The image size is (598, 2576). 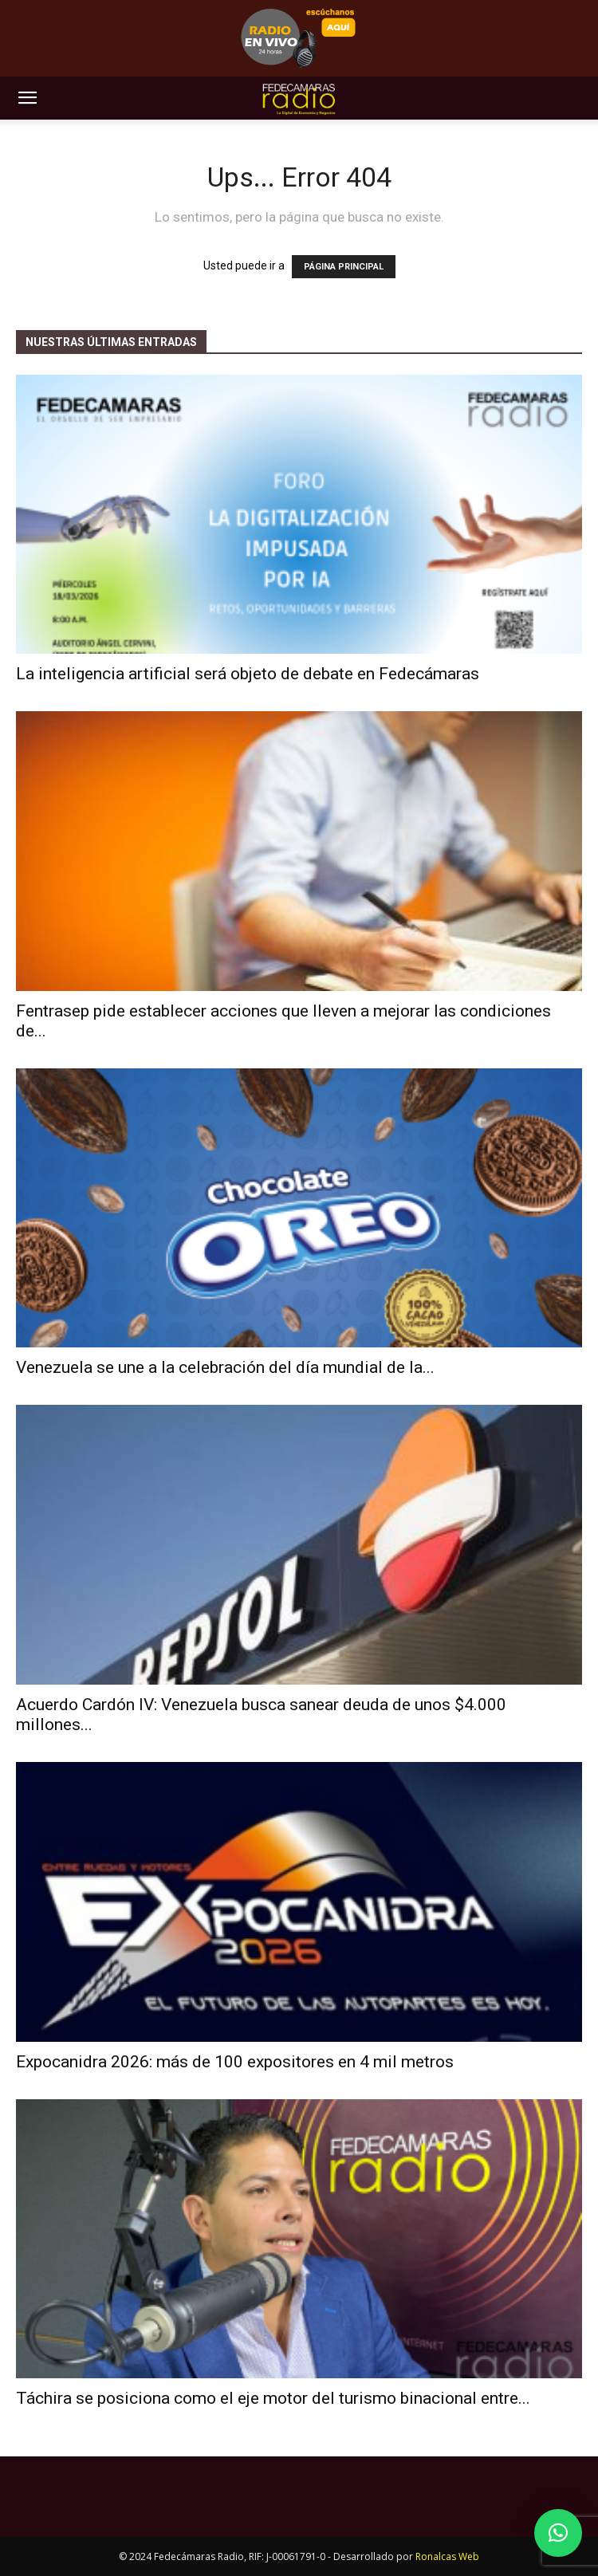 What do you see at coordinates (235, 2061) in the screenshot?
I see `Expocanidra 2026: más de 100 expositores en 4 mil metros` at bounding box center [235, 2061].